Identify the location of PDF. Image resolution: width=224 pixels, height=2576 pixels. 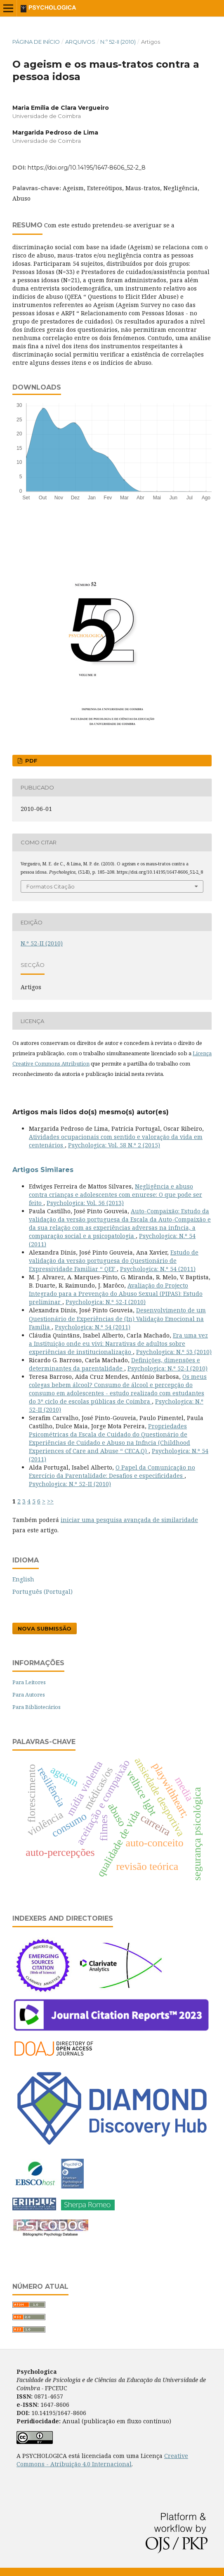
(31, 760).